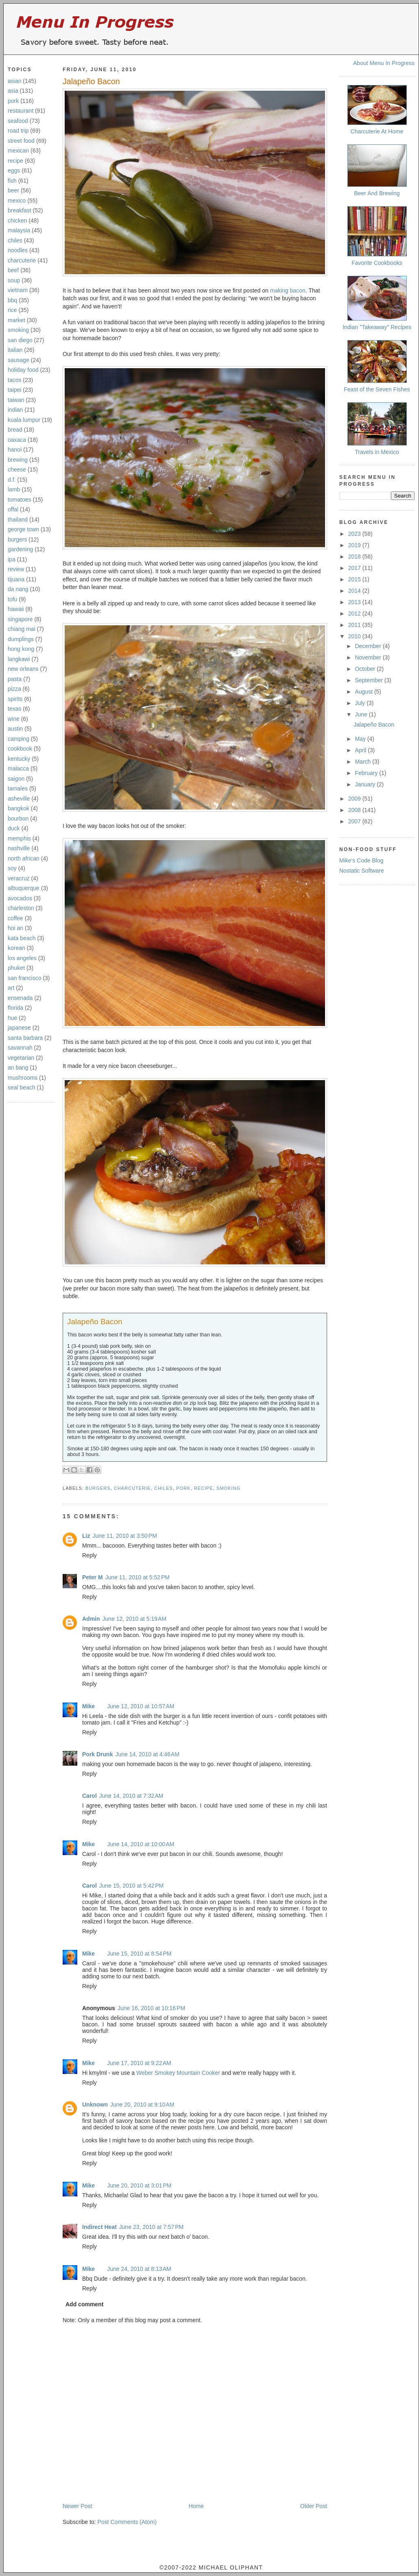  What do you see at coordinates (24, 420) in the screenshot?
I see `kuala lumpur` at bounding box center [24, 420].